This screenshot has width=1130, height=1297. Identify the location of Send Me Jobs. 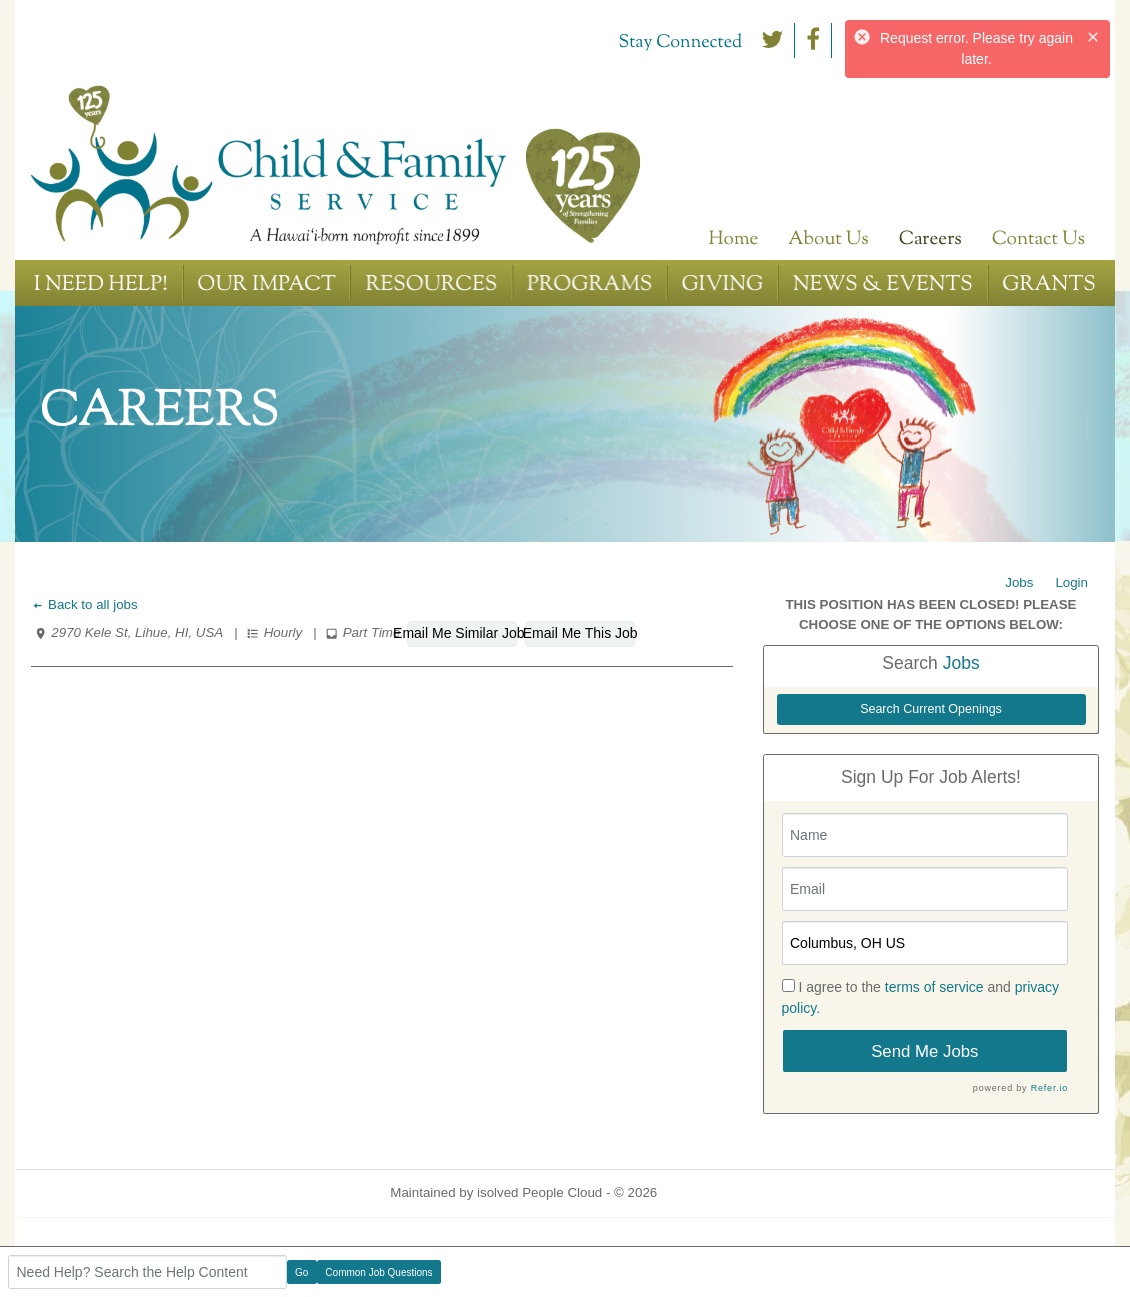
(924, 1051).